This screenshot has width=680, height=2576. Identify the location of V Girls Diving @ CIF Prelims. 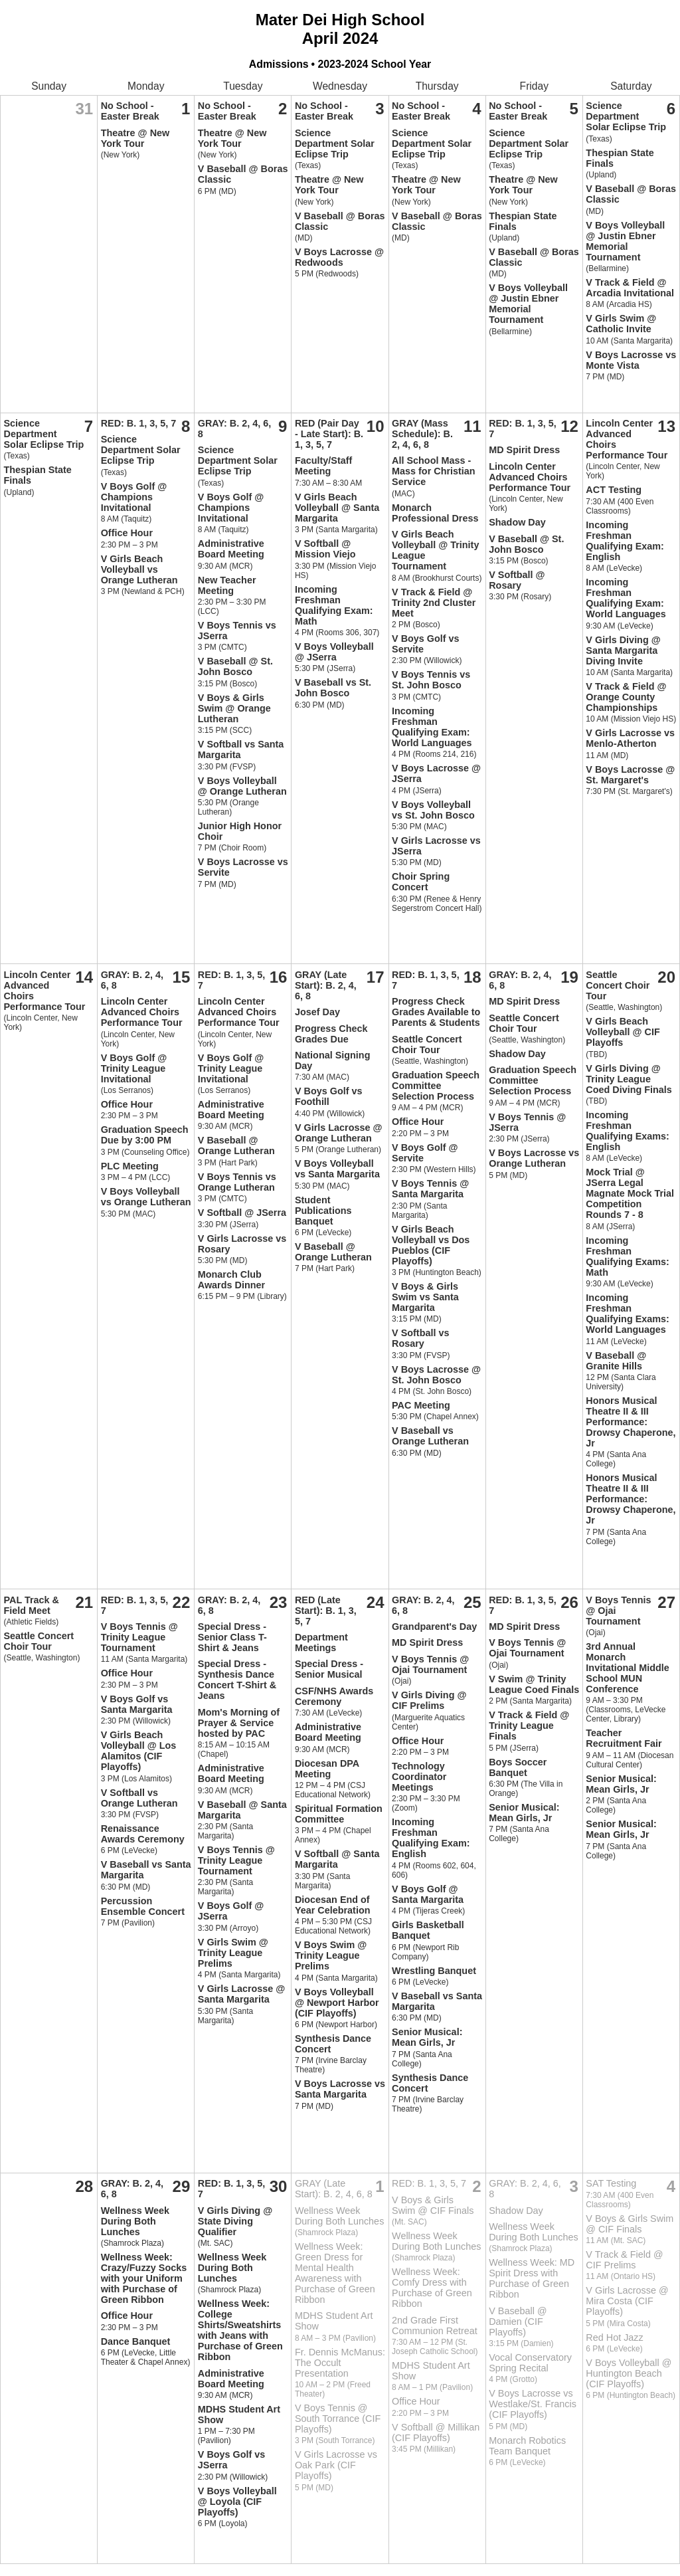
(429, 1700).